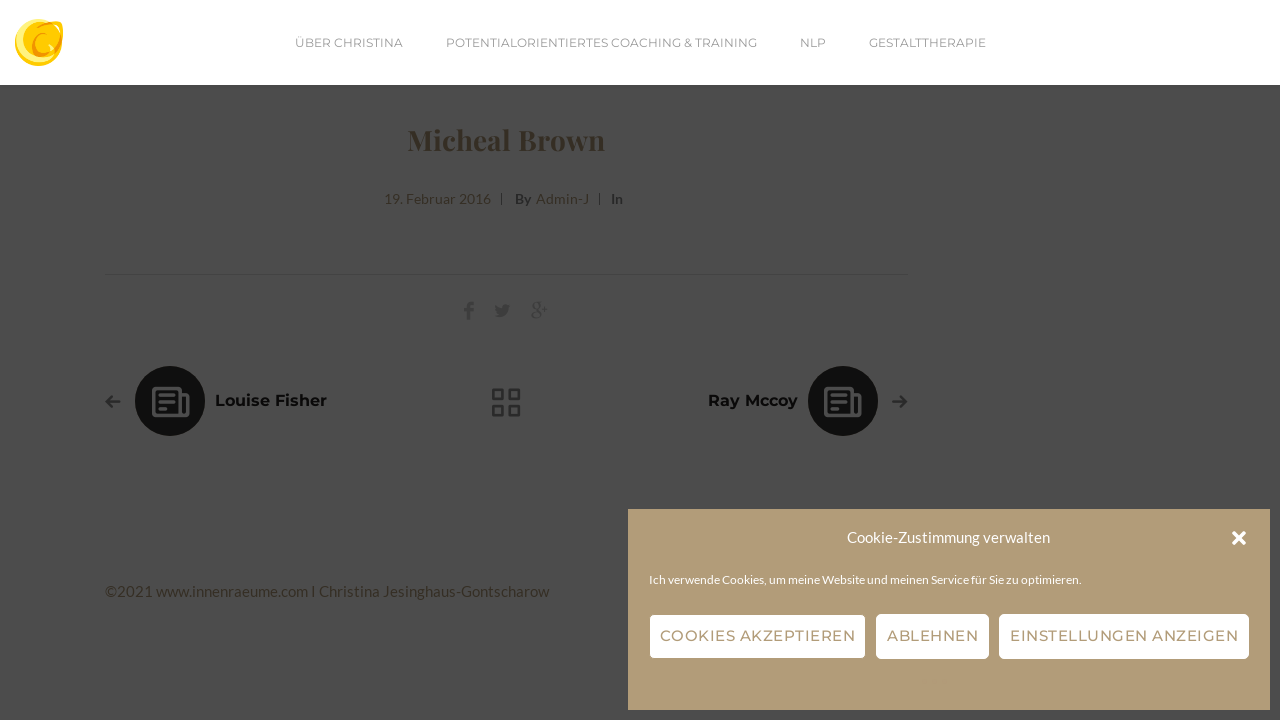  What do you see at coordinates (932, 635) in the screenshot?
I see `Ablehnen` at bounding box center [932, 635].